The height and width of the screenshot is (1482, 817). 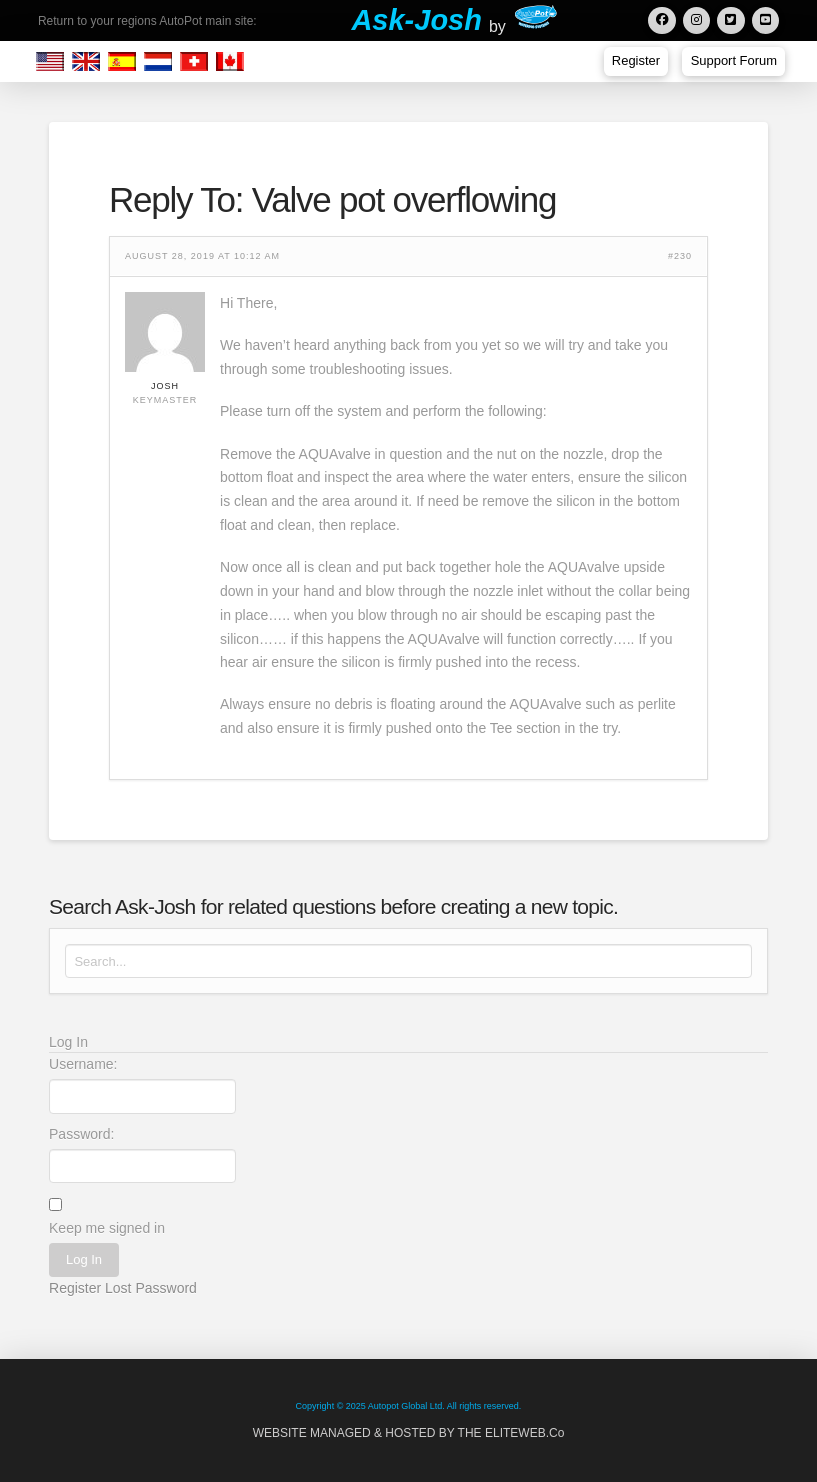 I want to click on Username:, so click(x=83, y=1064).